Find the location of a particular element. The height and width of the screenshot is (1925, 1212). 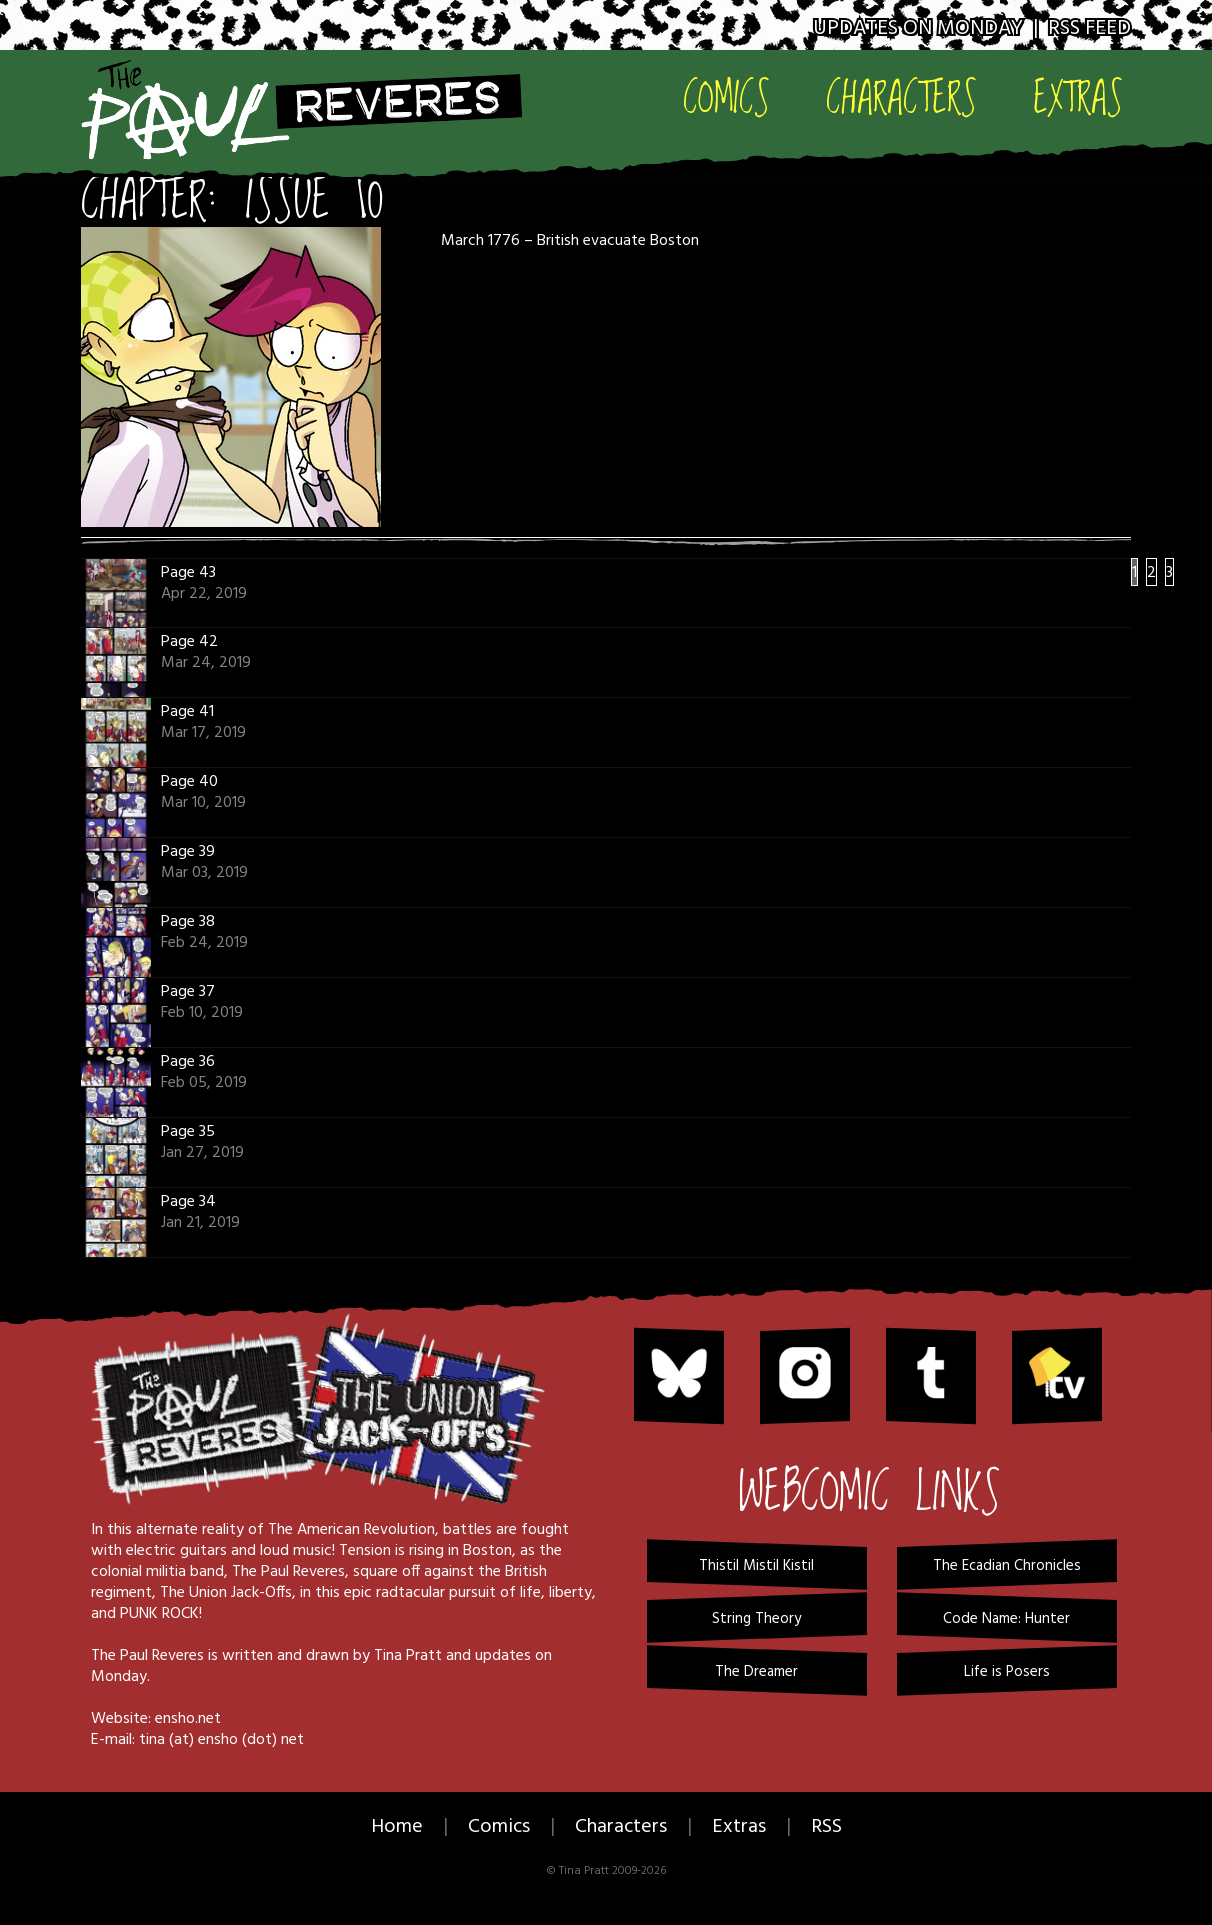

String Theory is located at coordinates (756, 1619).